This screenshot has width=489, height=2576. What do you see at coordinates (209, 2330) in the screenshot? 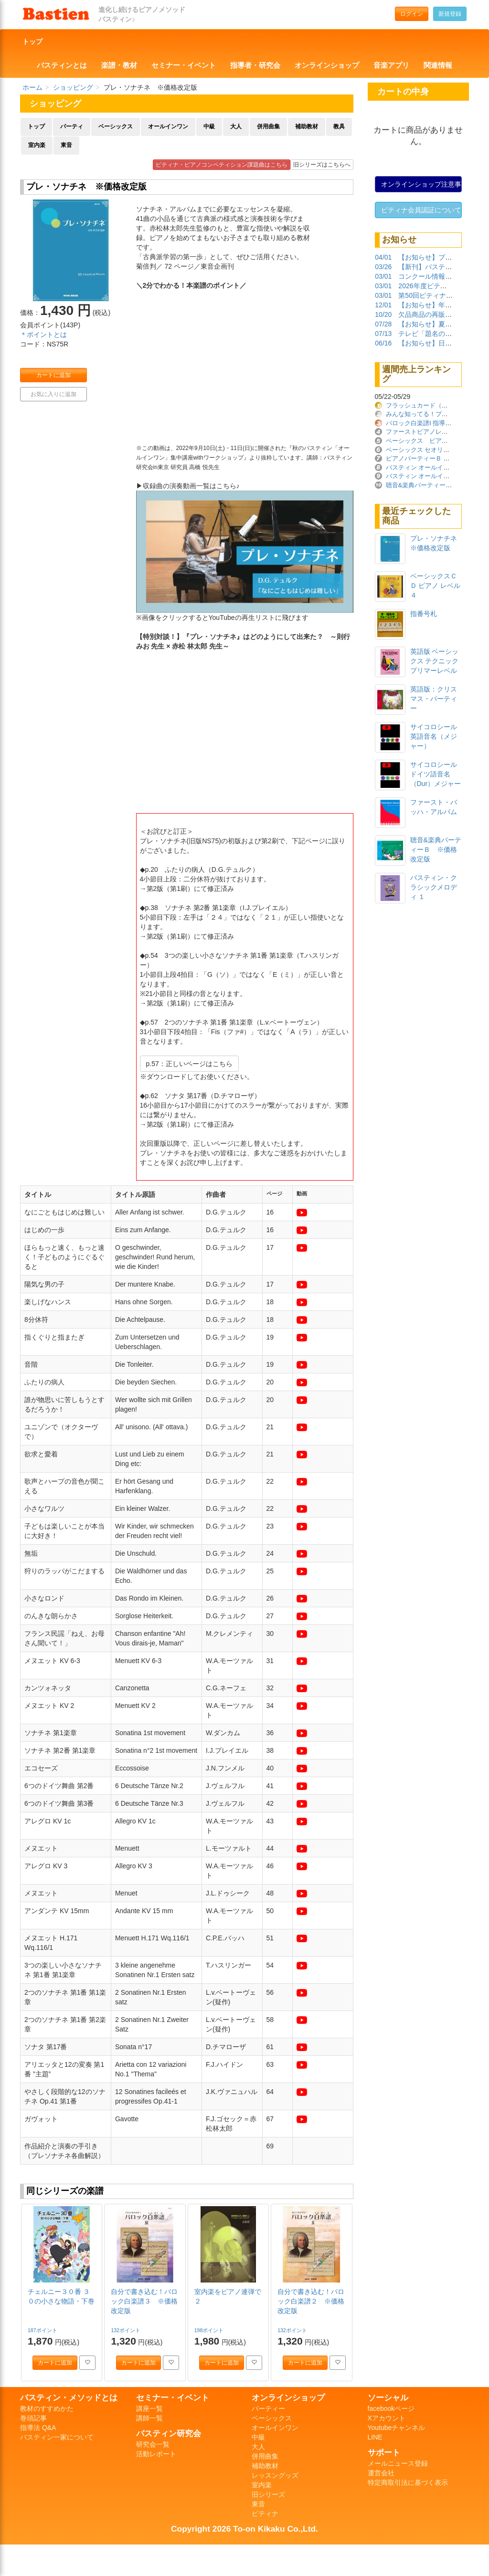
I see `198ポイント` at bounding box center [209, 2330].